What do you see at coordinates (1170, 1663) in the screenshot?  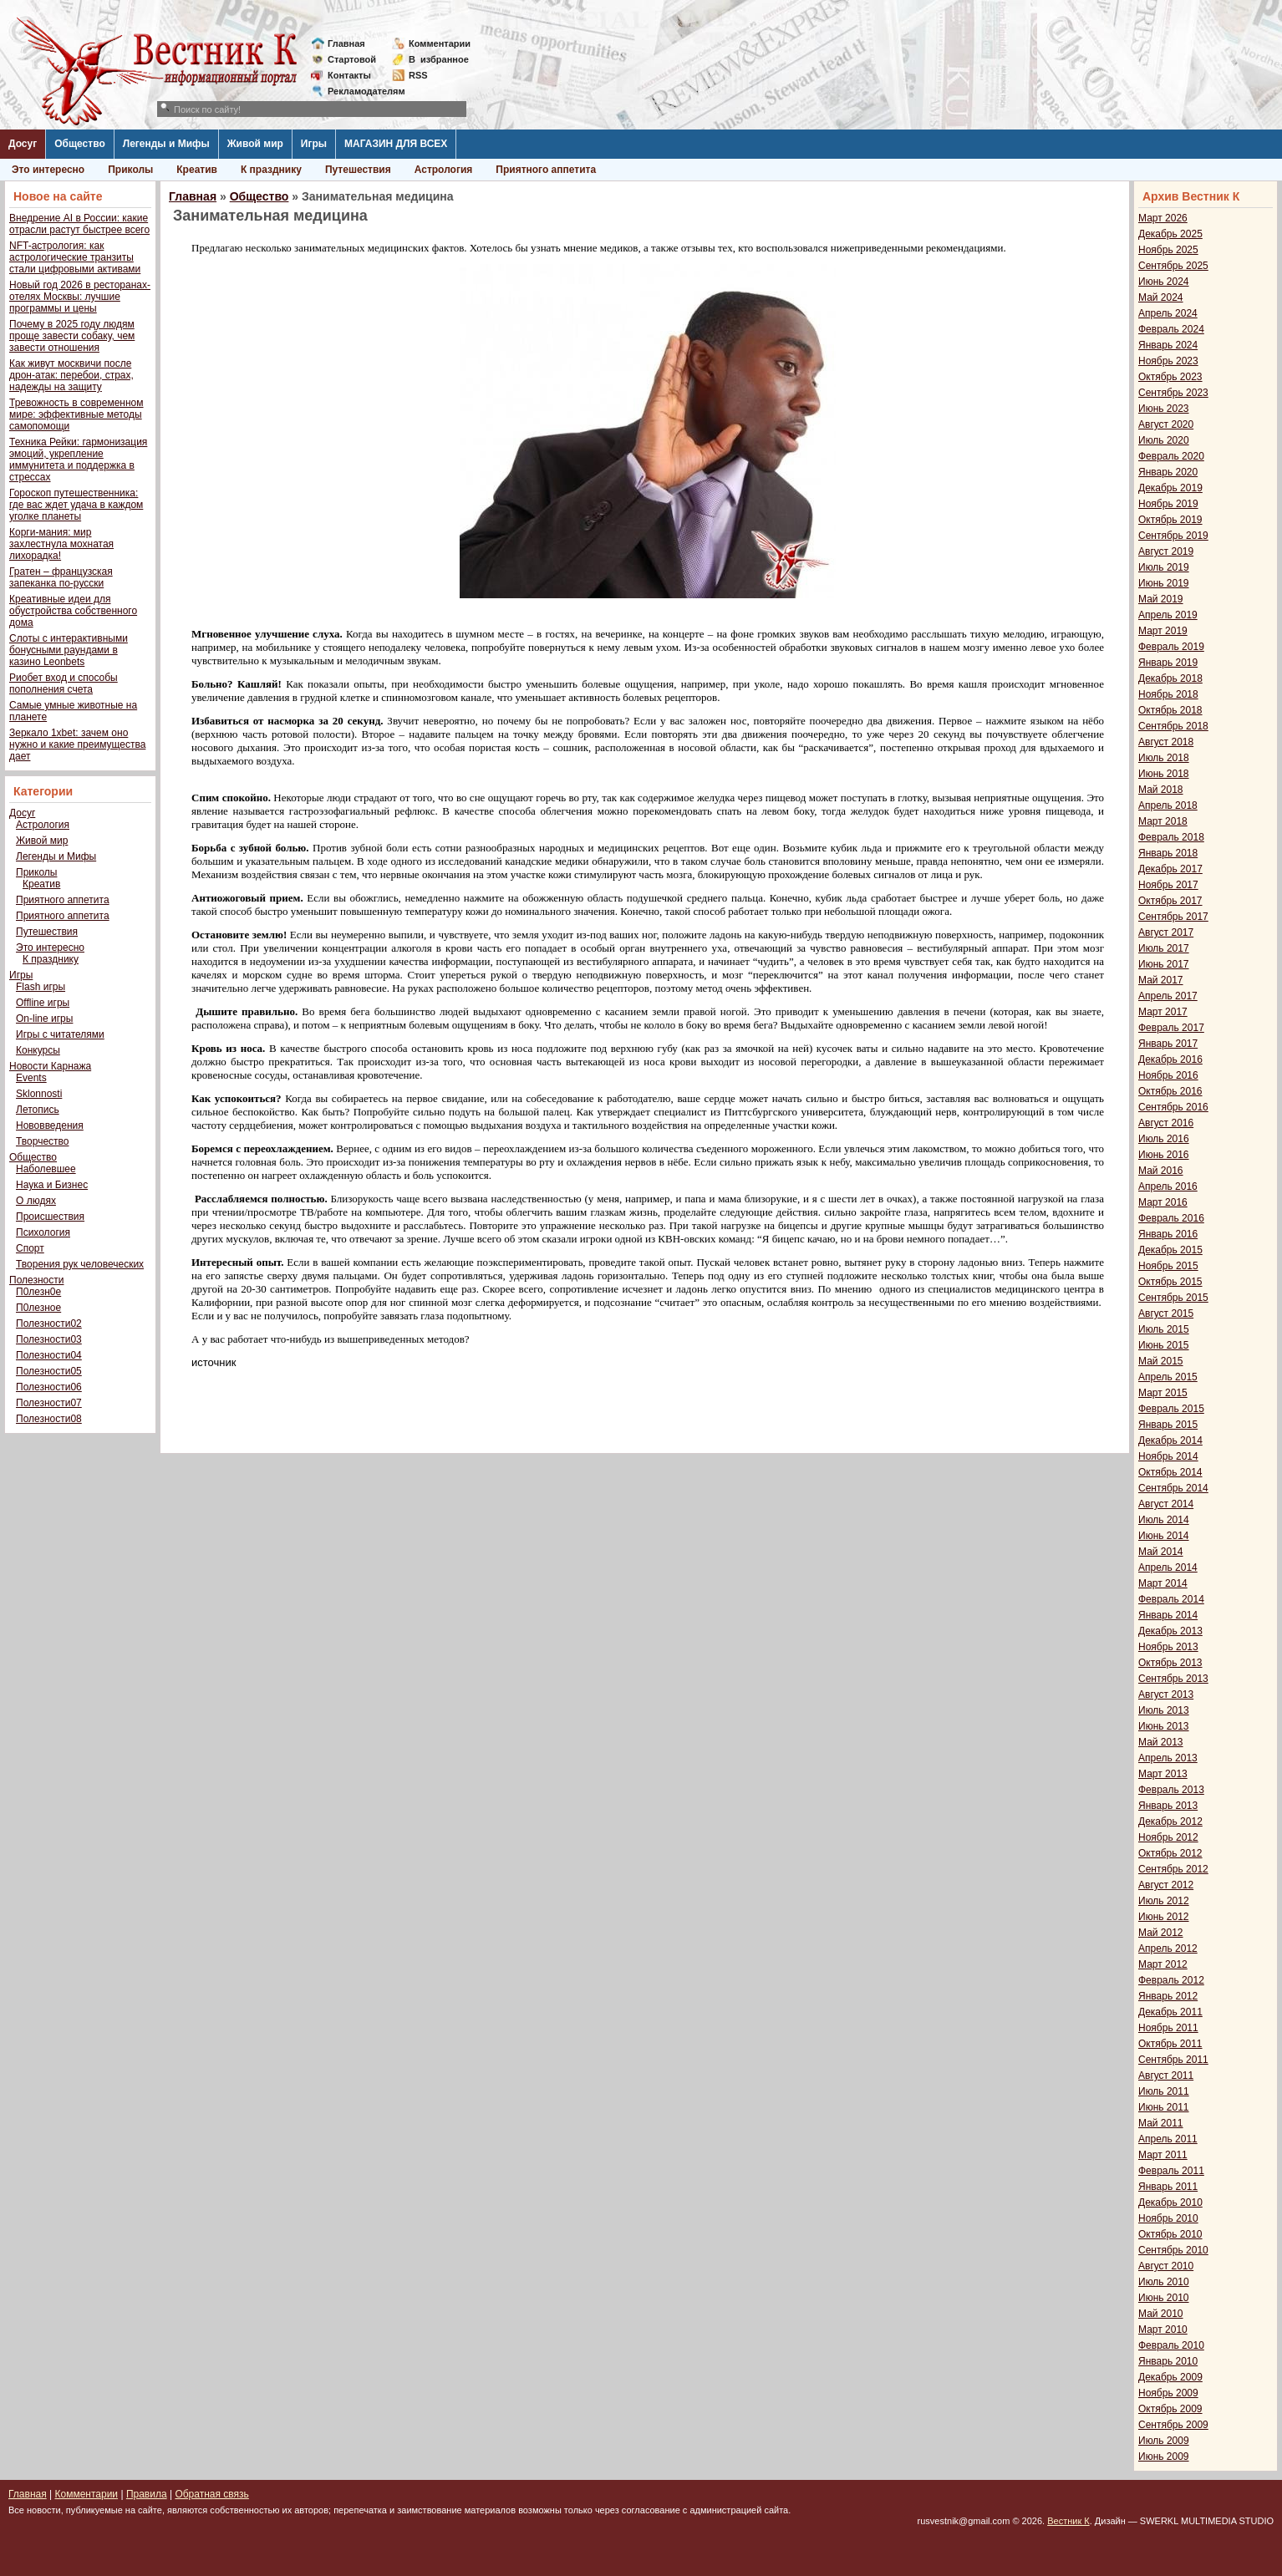 I see `Октябрь 2013` at bounding box center [1170, 1663].